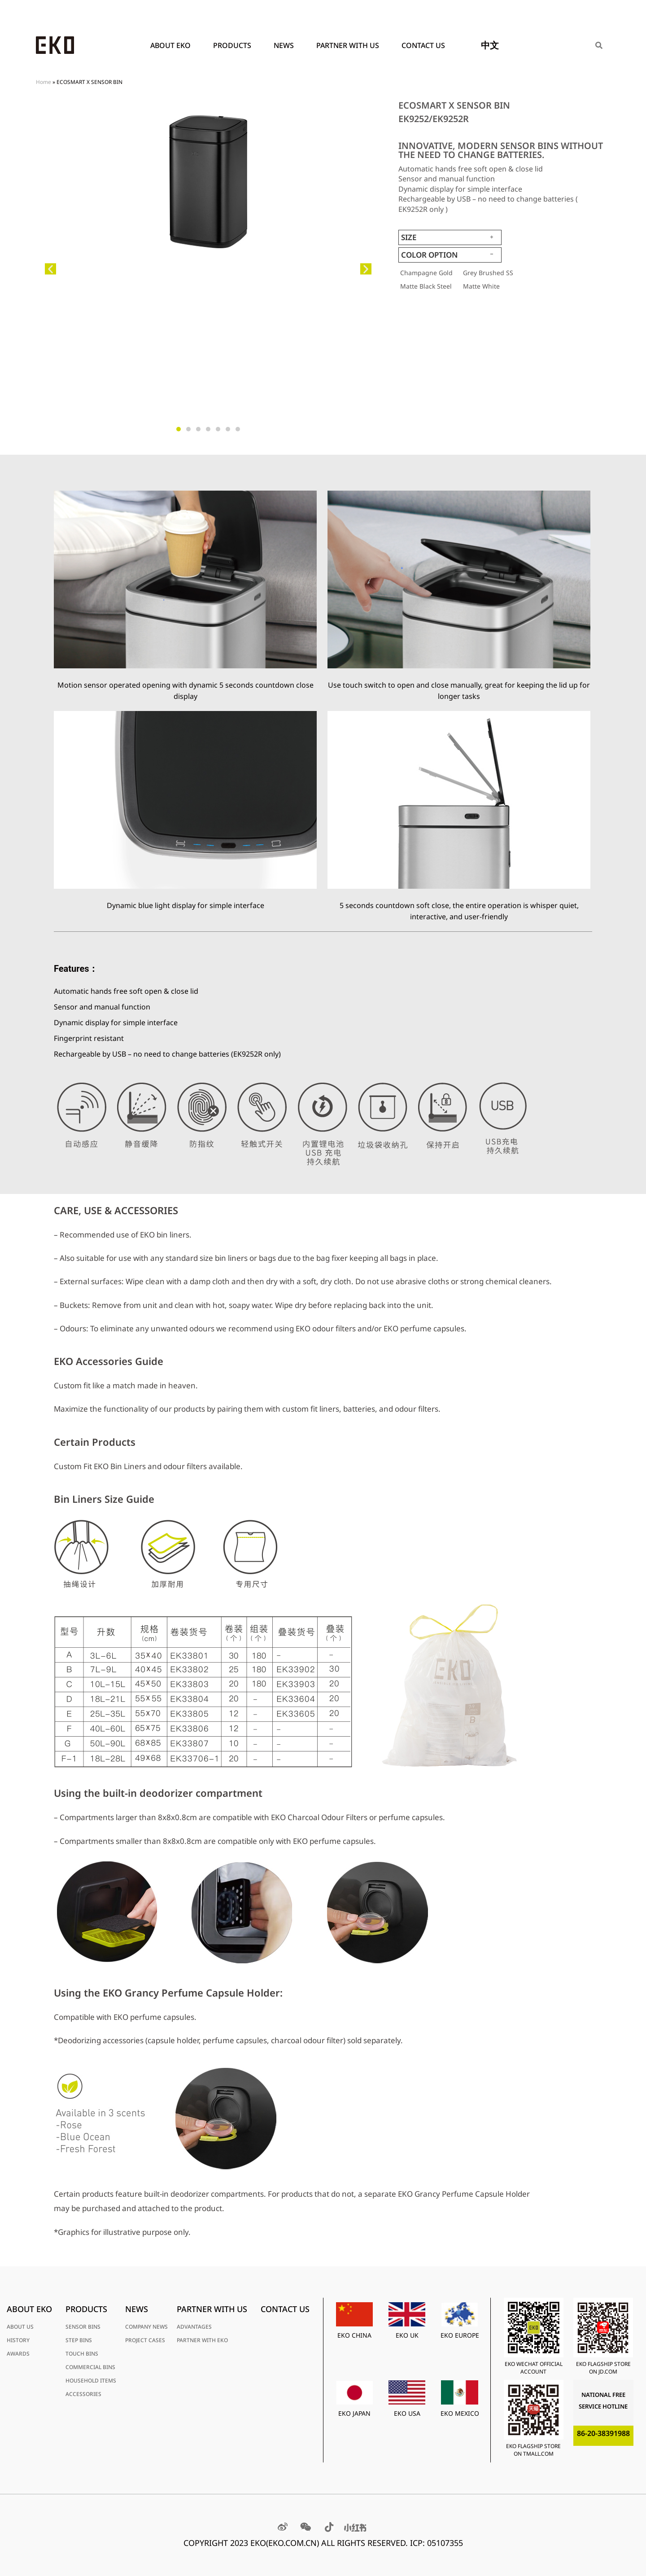  I want to click on 中文, so click(490, 45).